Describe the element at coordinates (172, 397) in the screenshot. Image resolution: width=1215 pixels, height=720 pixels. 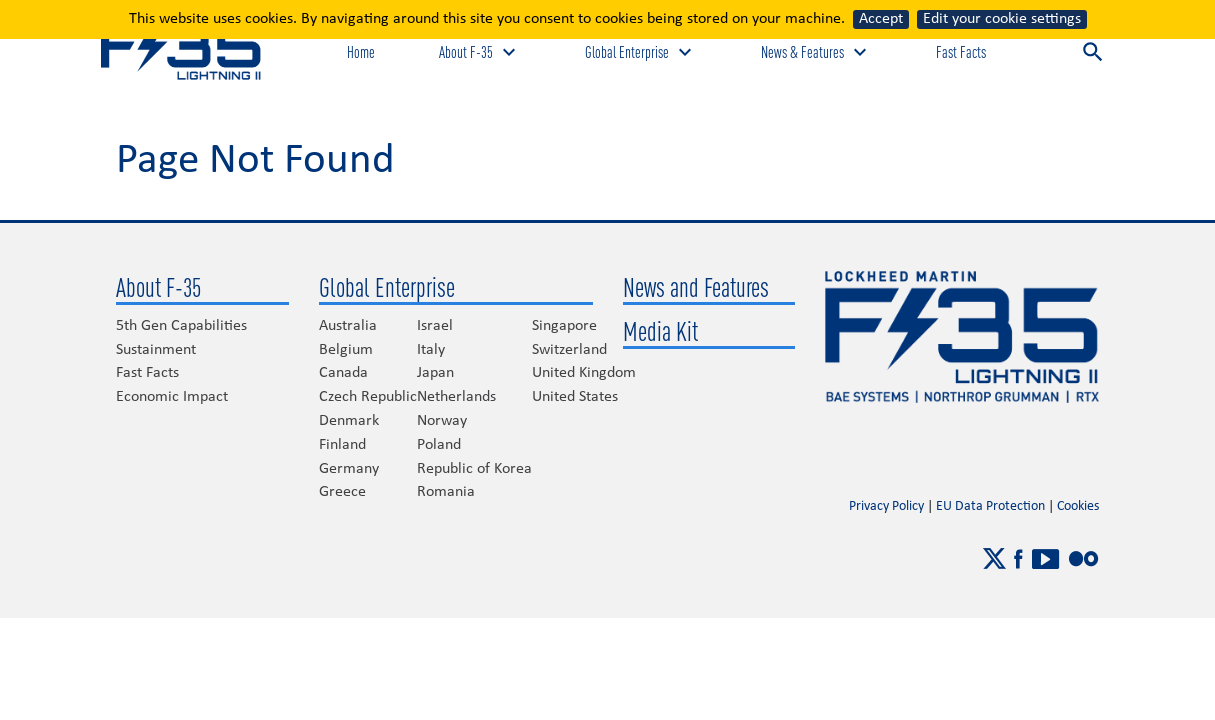
I see `Economic Impact` at that location.